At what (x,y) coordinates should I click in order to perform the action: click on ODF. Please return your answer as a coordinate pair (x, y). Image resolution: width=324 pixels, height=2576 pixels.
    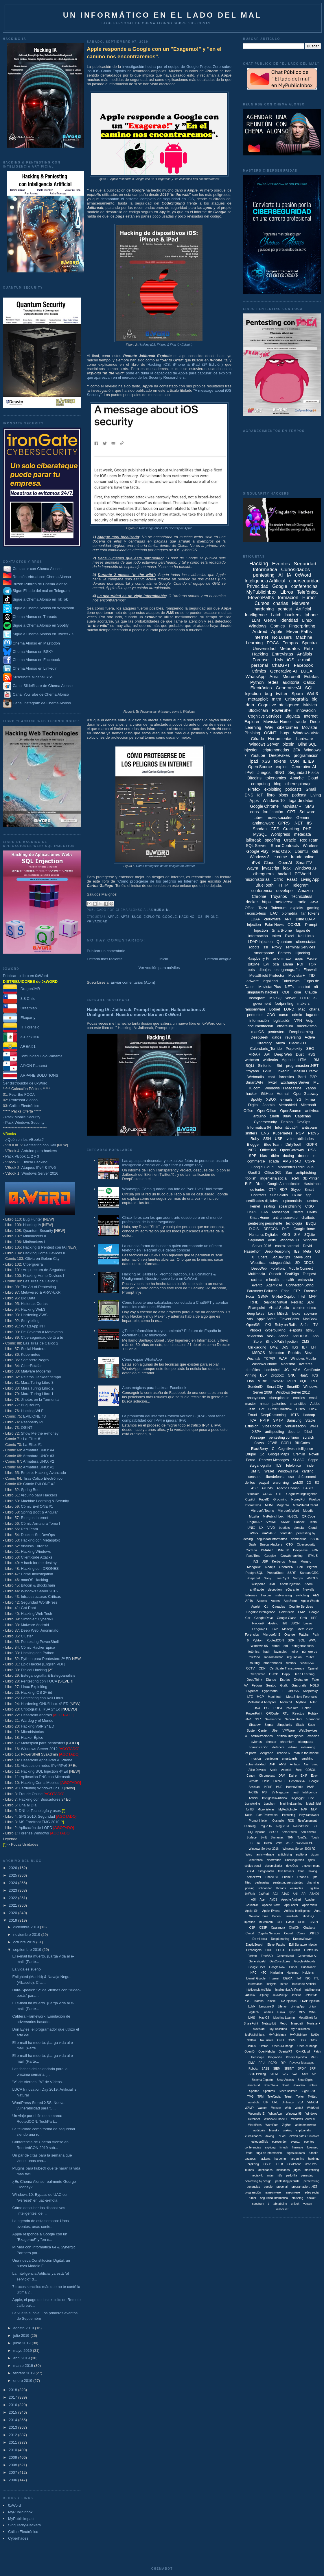
    Looking at the image, I should click on (286, 992).